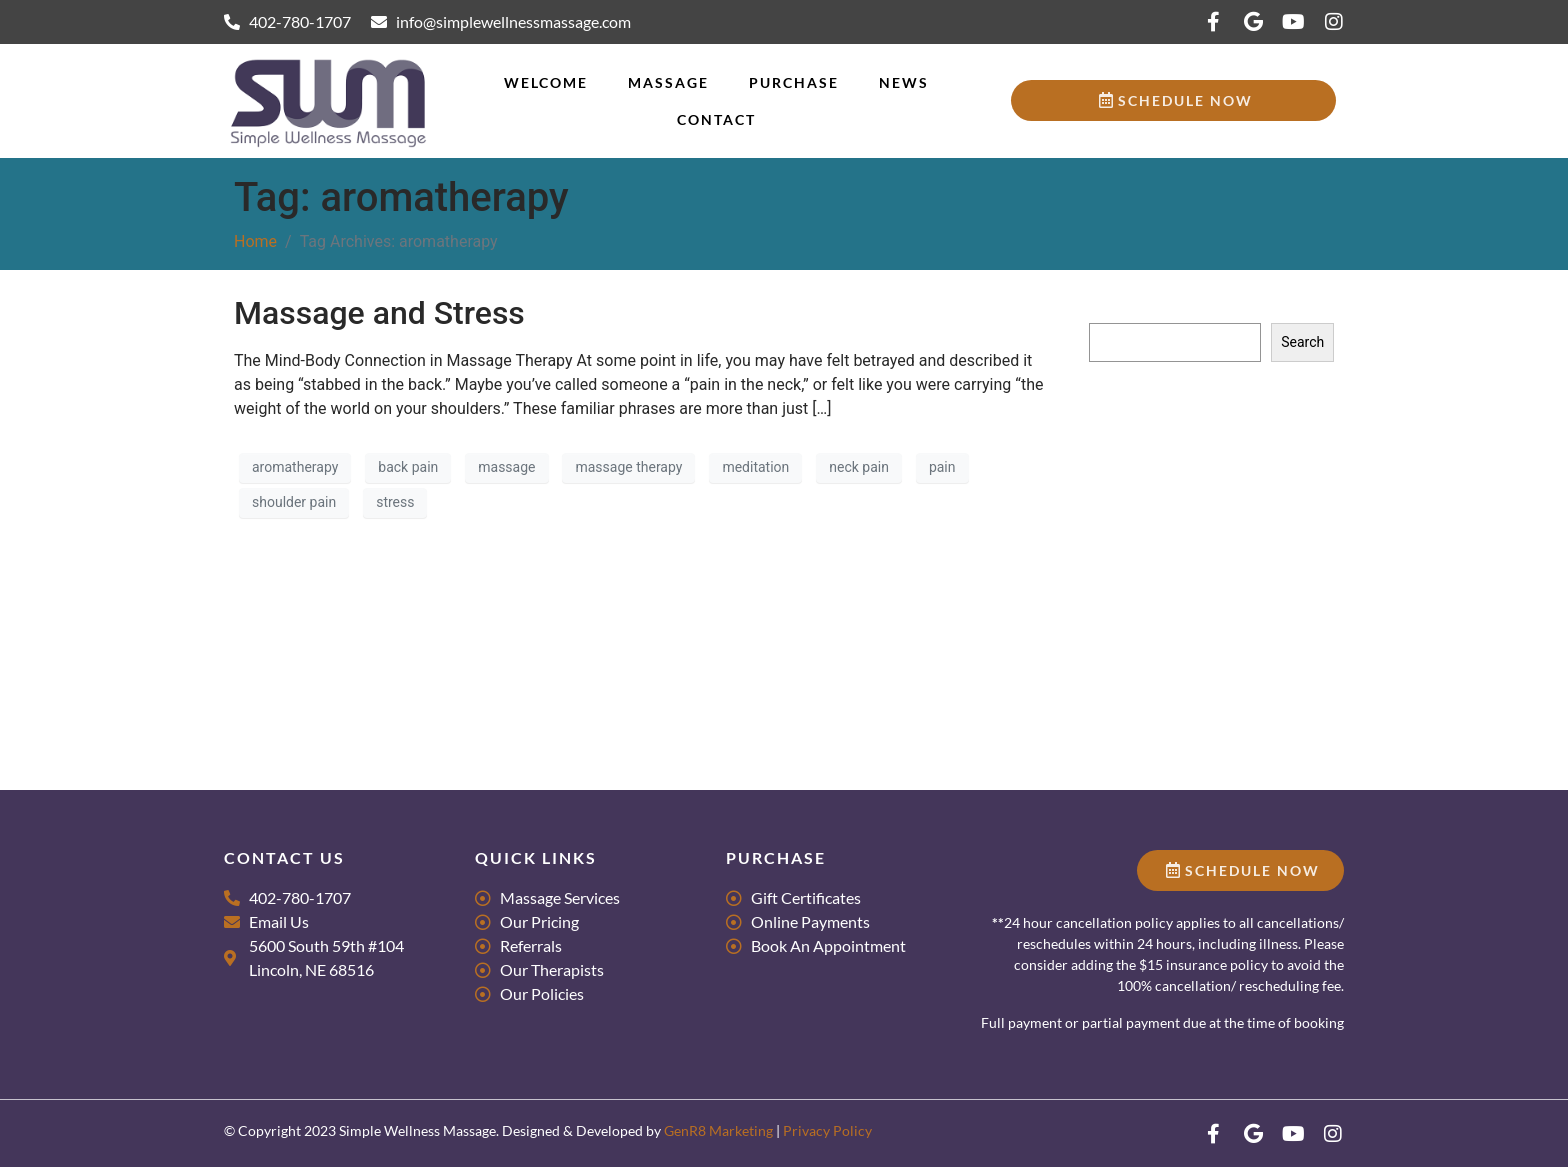  Describe the element at coordinates (827, 1130) in the screenshot. I see `Privacy Policy` at that location.